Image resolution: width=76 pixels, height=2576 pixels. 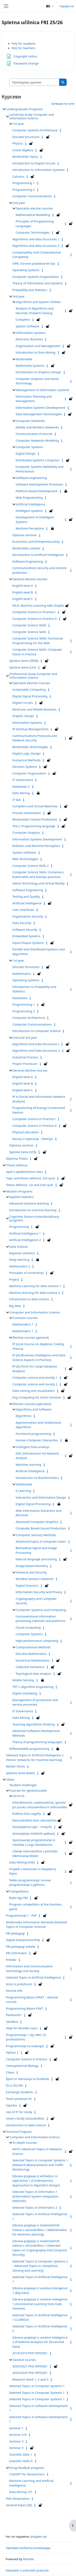 What do you see at coordinates (27, 2474) in the screenshot?
I see `ChatGPT for Researchers` at bounding box center [27, 2474].